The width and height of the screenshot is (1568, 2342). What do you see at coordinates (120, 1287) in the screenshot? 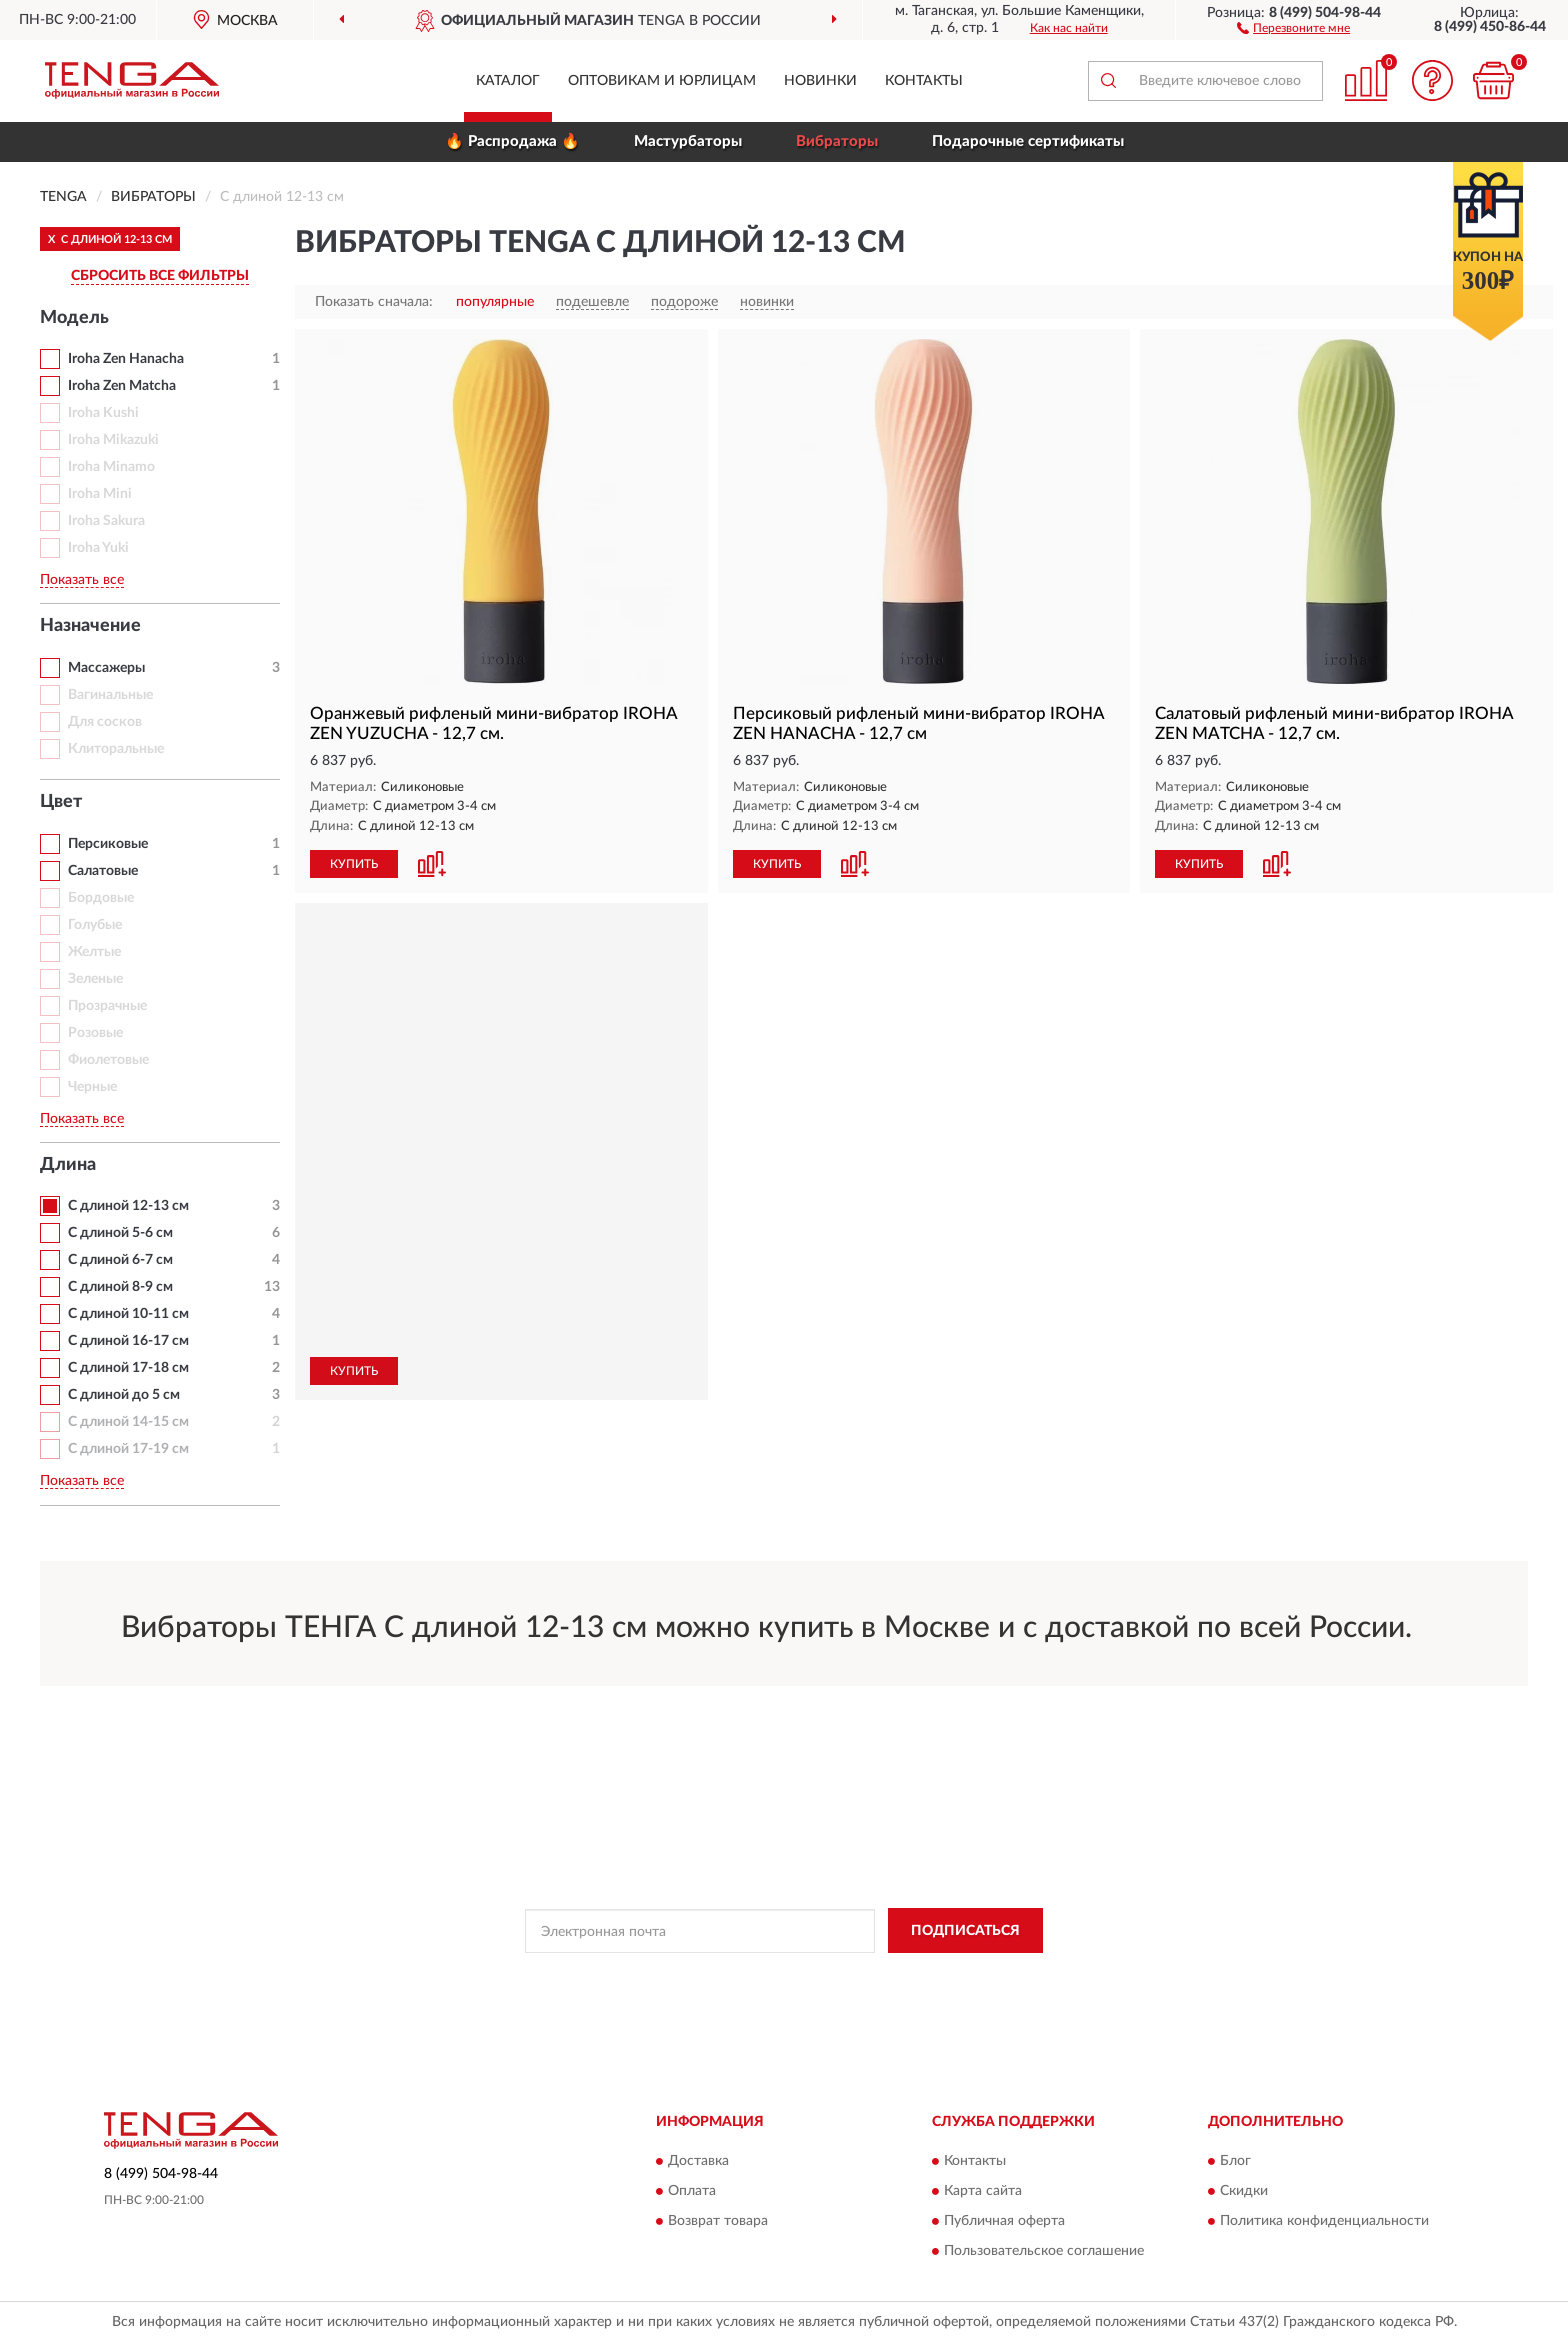
I see `С длиной 8-9 см` at bounding box center [120, 1287].